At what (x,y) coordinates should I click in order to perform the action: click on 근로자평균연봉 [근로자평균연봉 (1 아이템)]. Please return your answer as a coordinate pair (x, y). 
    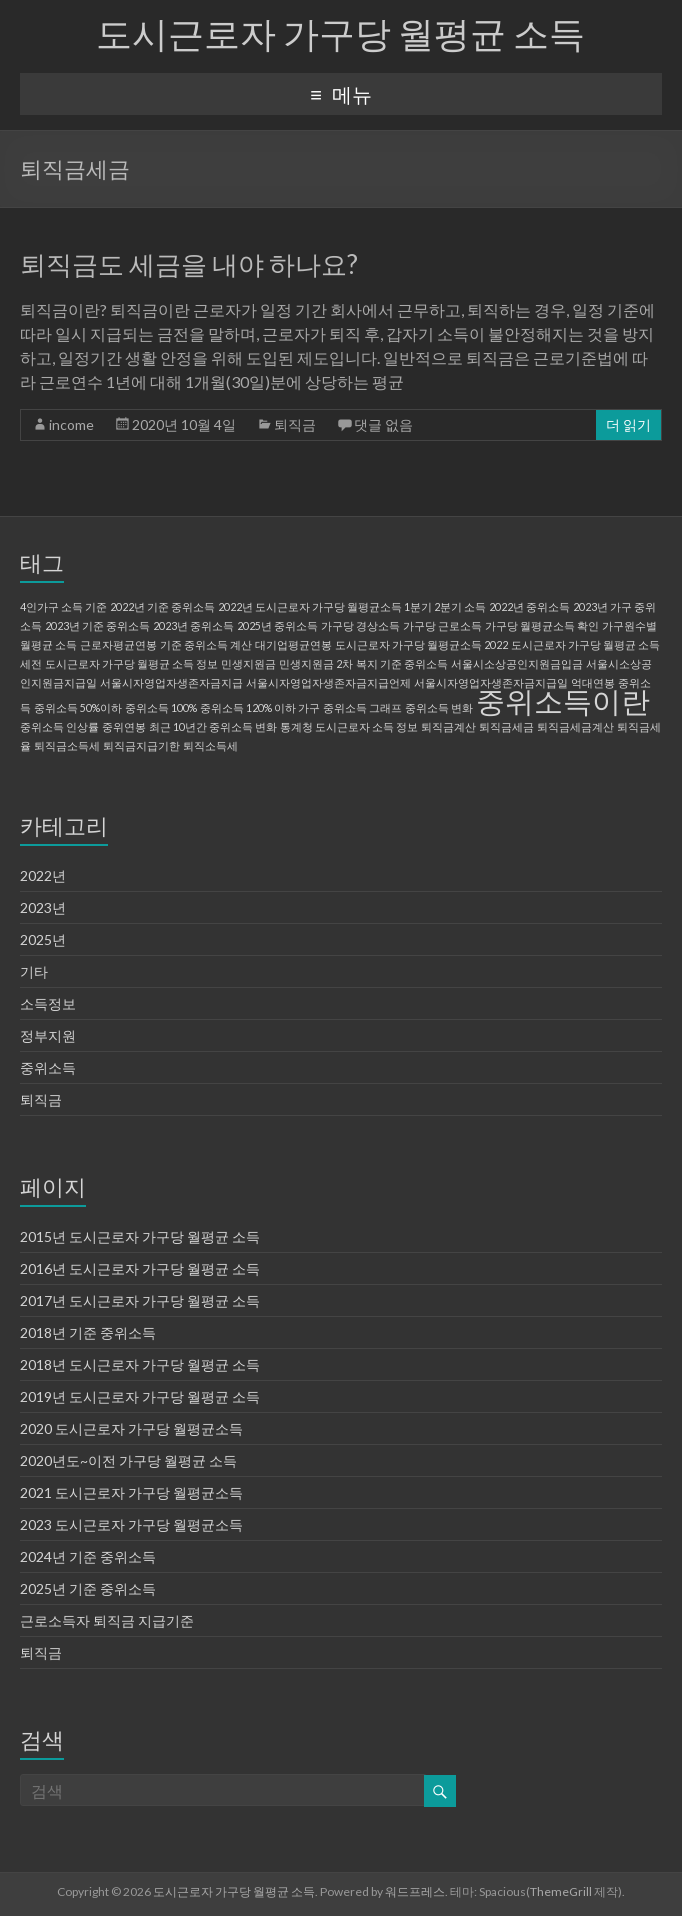
    Looking at the image, I should click on (118, 644).